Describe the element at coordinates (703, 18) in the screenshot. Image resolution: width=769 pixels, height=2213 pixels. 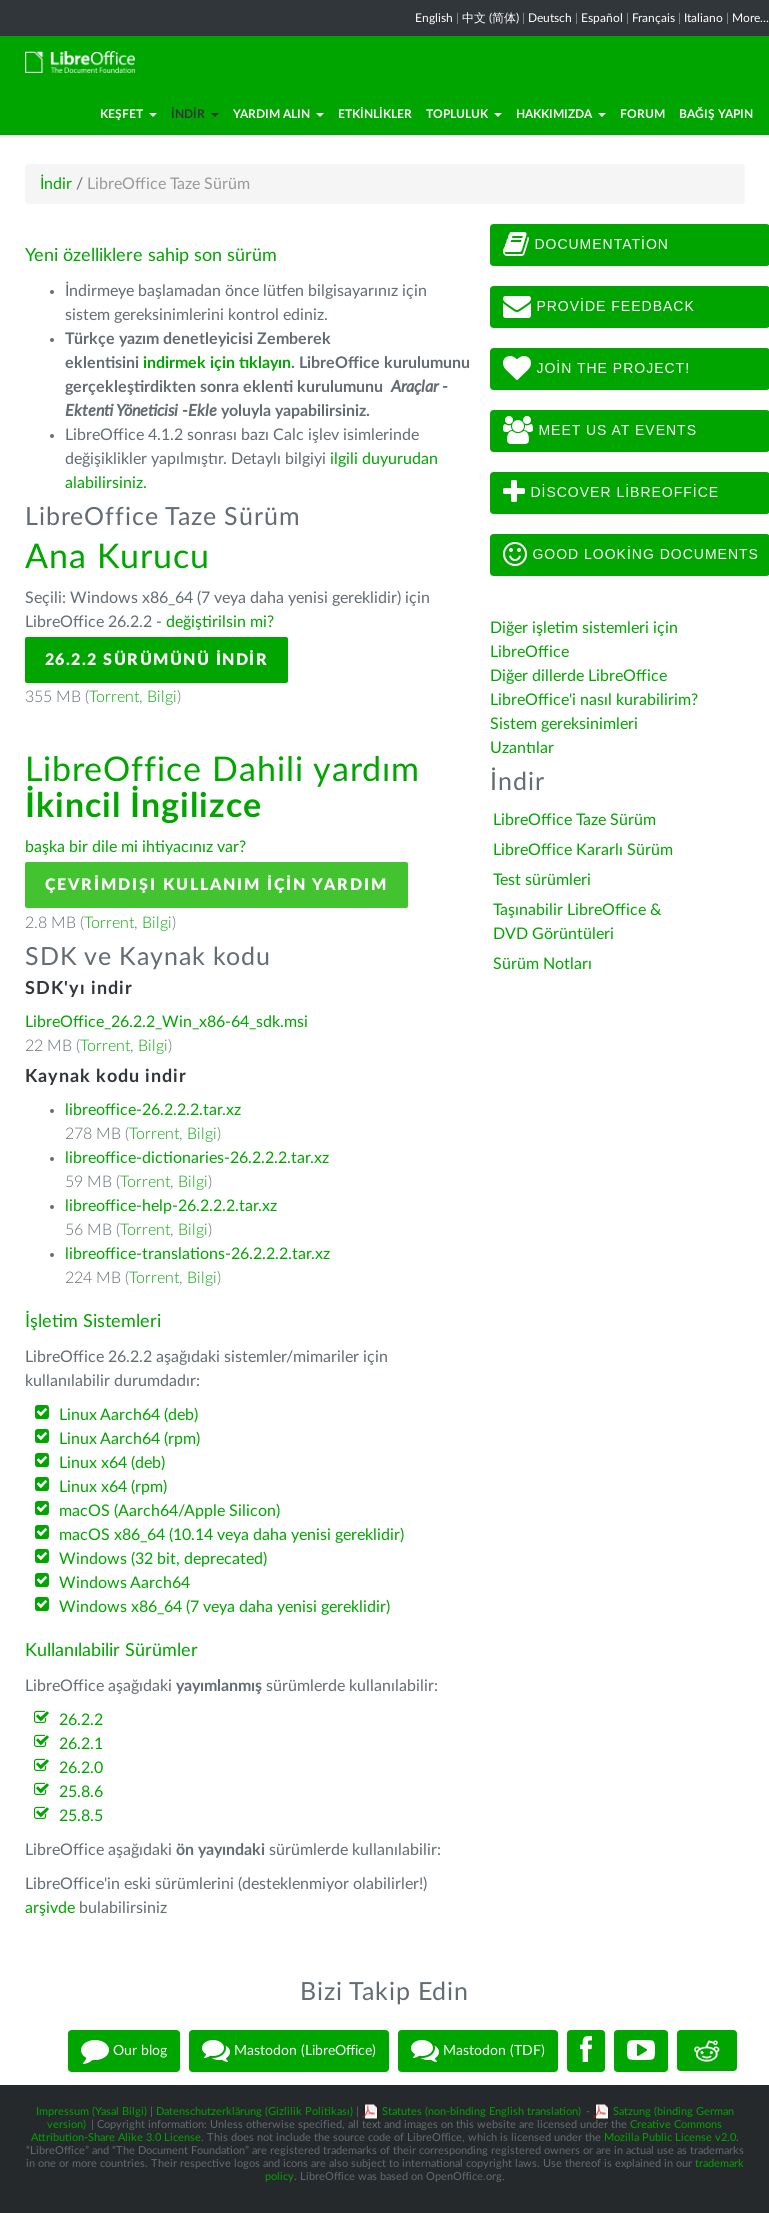
I see `Italiano` at that location.